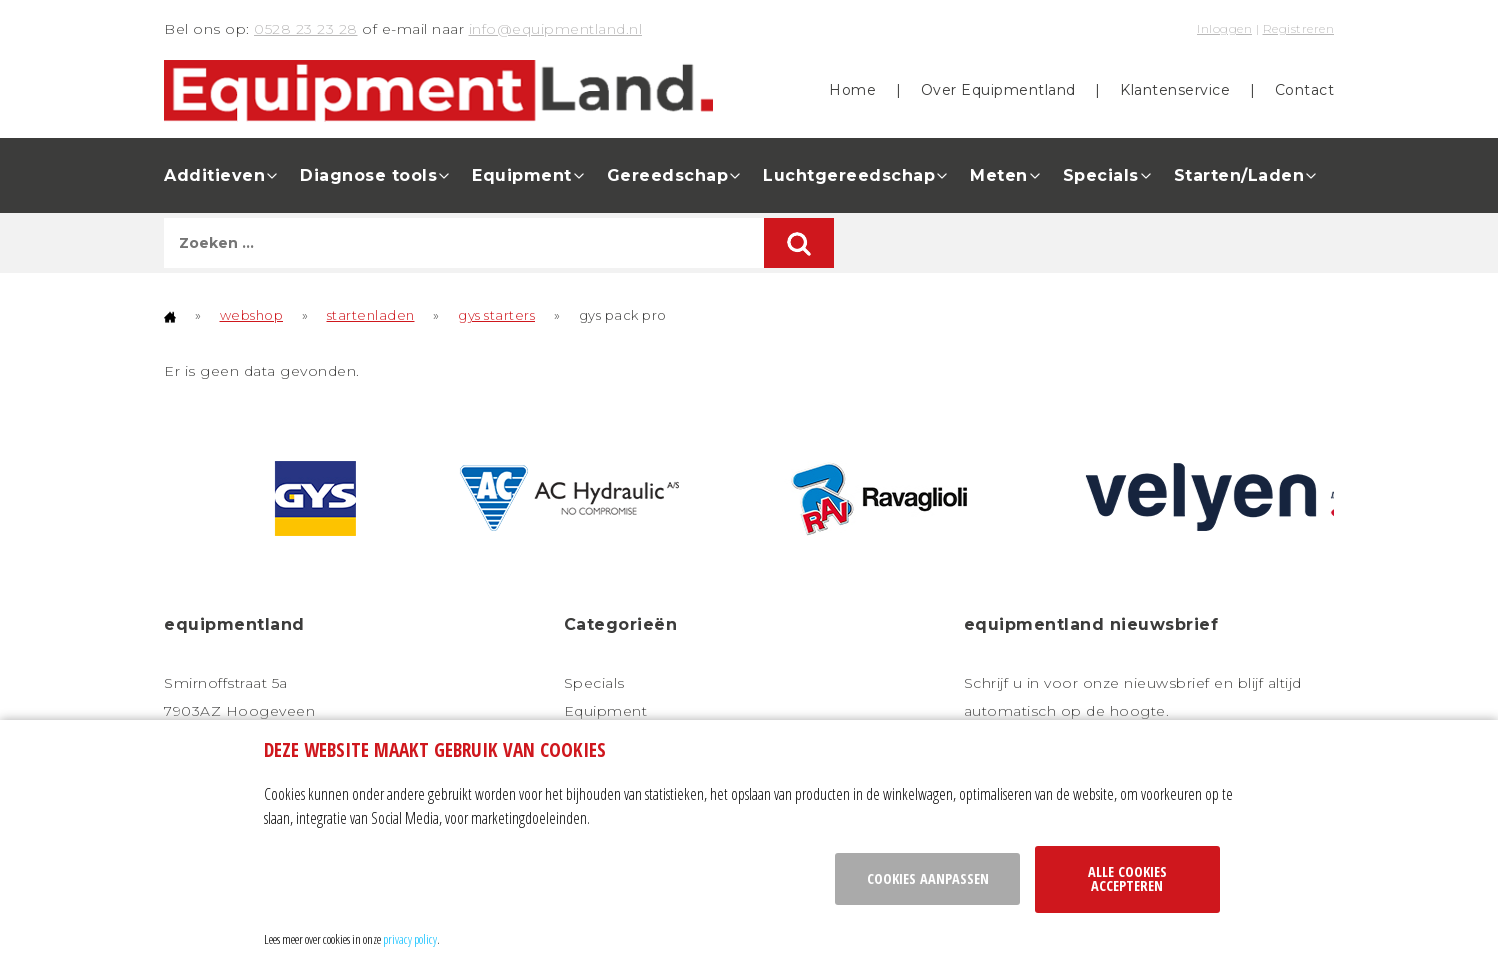 Image resolution: width=1498 pixels, height=967 pixels. I want to click on Luchtgereedschap, so click(849, 175).